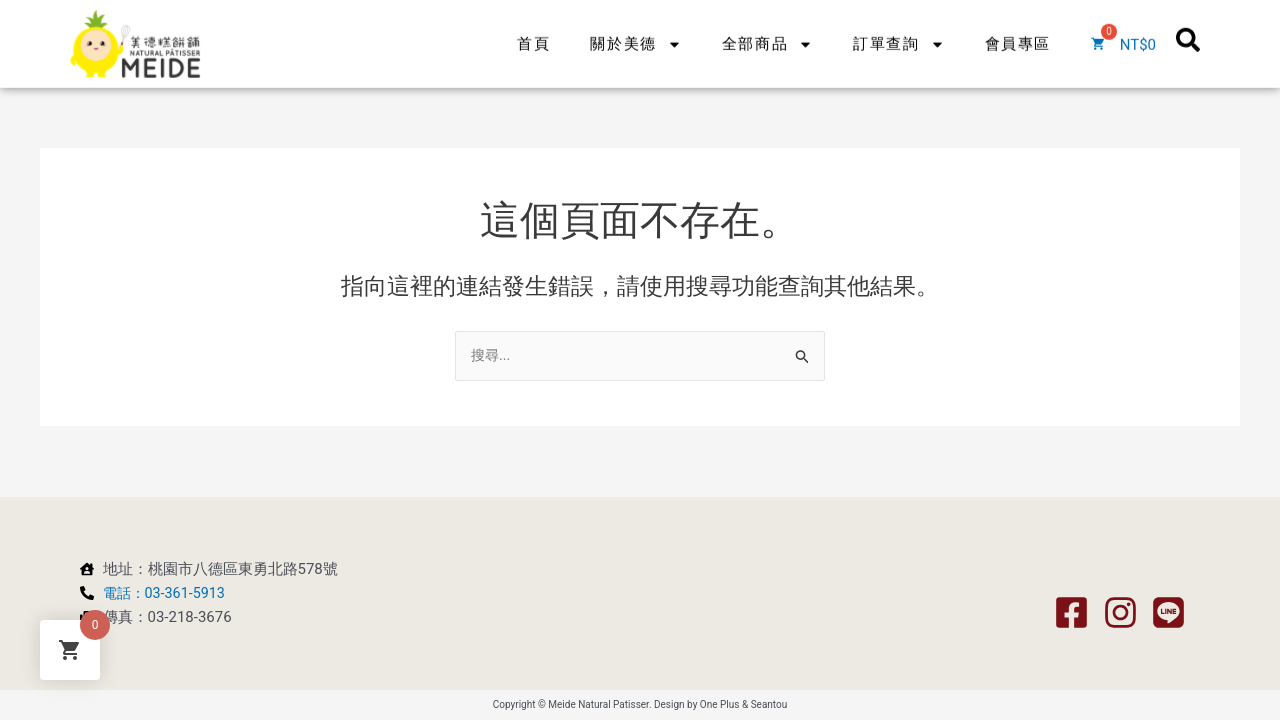 This screenshot has height=720, width=1280. What do you see at coordinates (533, 29) in the screenshot?
I see `首頁` at bounding box center [533, 29].